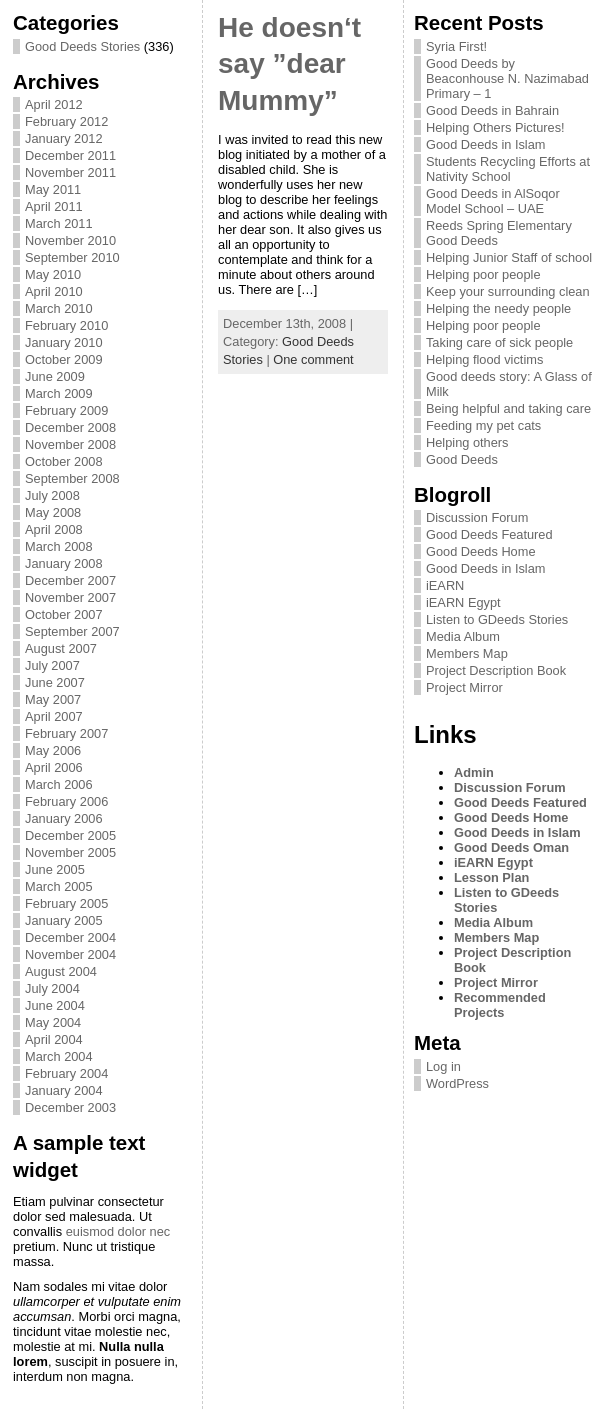 The width and height of the screenshot is (606, 1409). I want to click on September 2007, so click(72, 631).